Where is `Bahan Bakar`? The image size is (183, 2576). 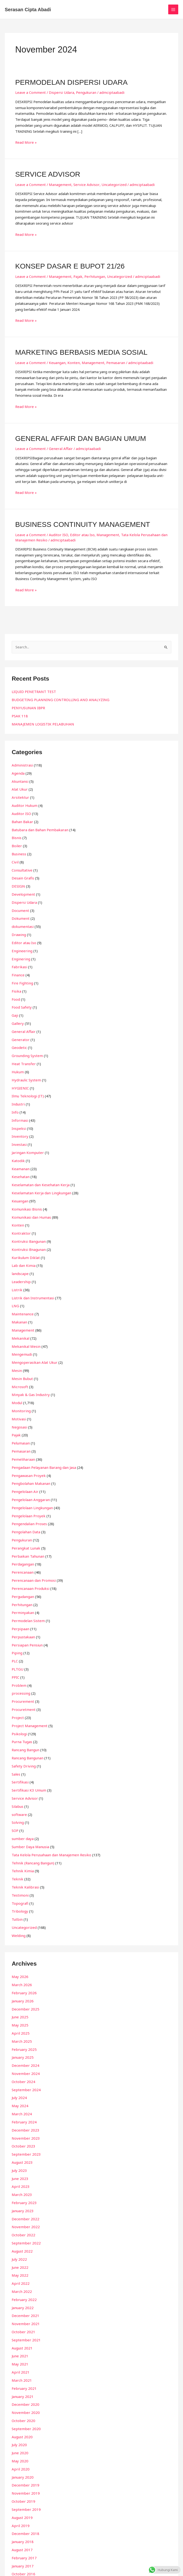 Bahan Bakar is located at coordinates (22, 811).